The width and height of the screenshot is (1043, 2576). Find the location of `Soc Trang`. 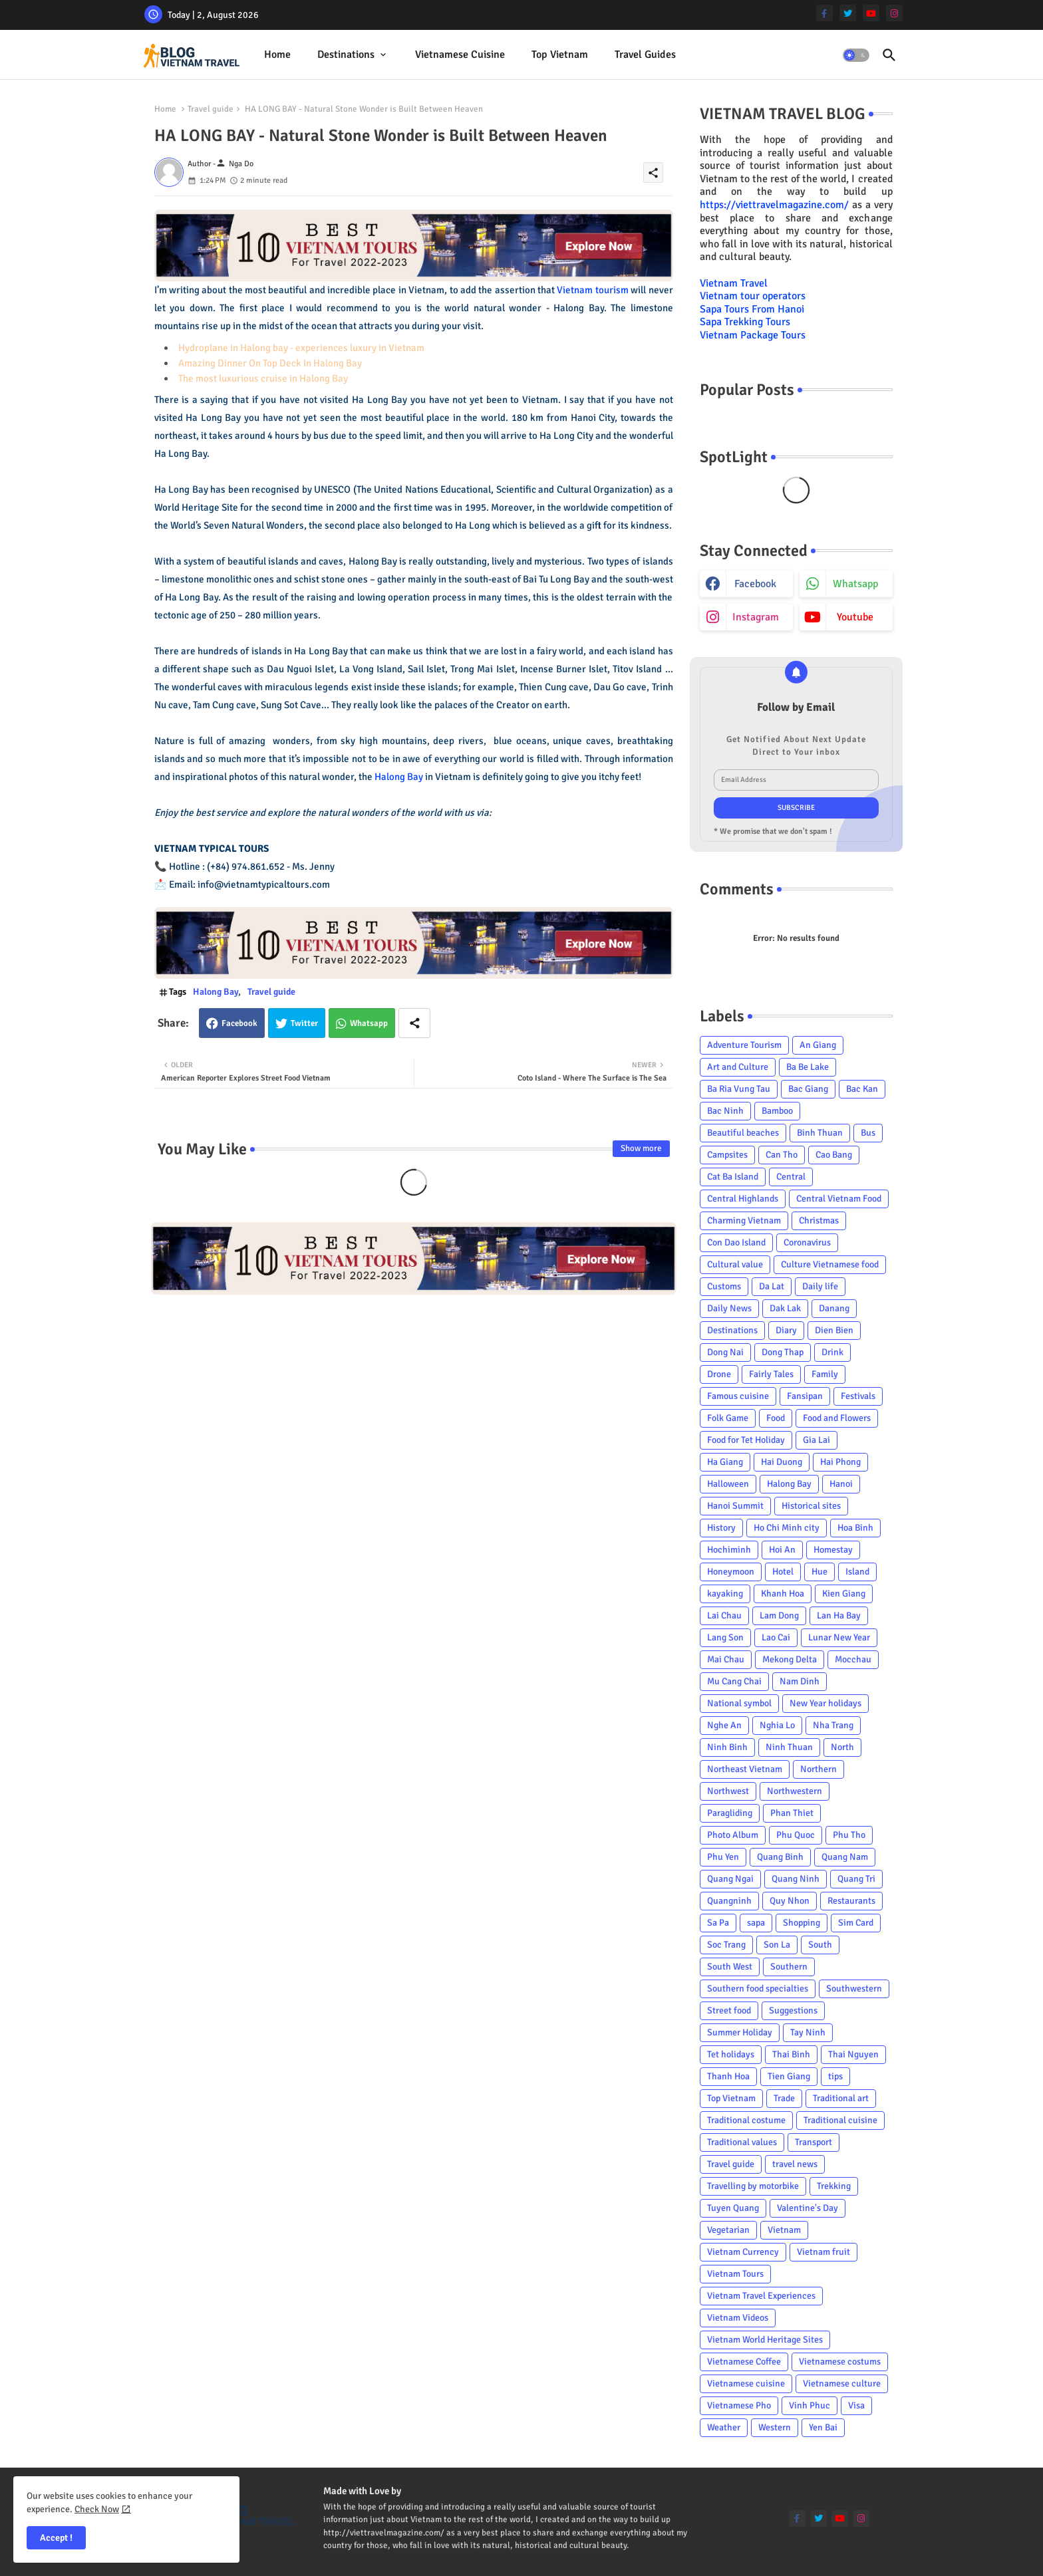

Soc Trang is located at coordinates (726, 1944).